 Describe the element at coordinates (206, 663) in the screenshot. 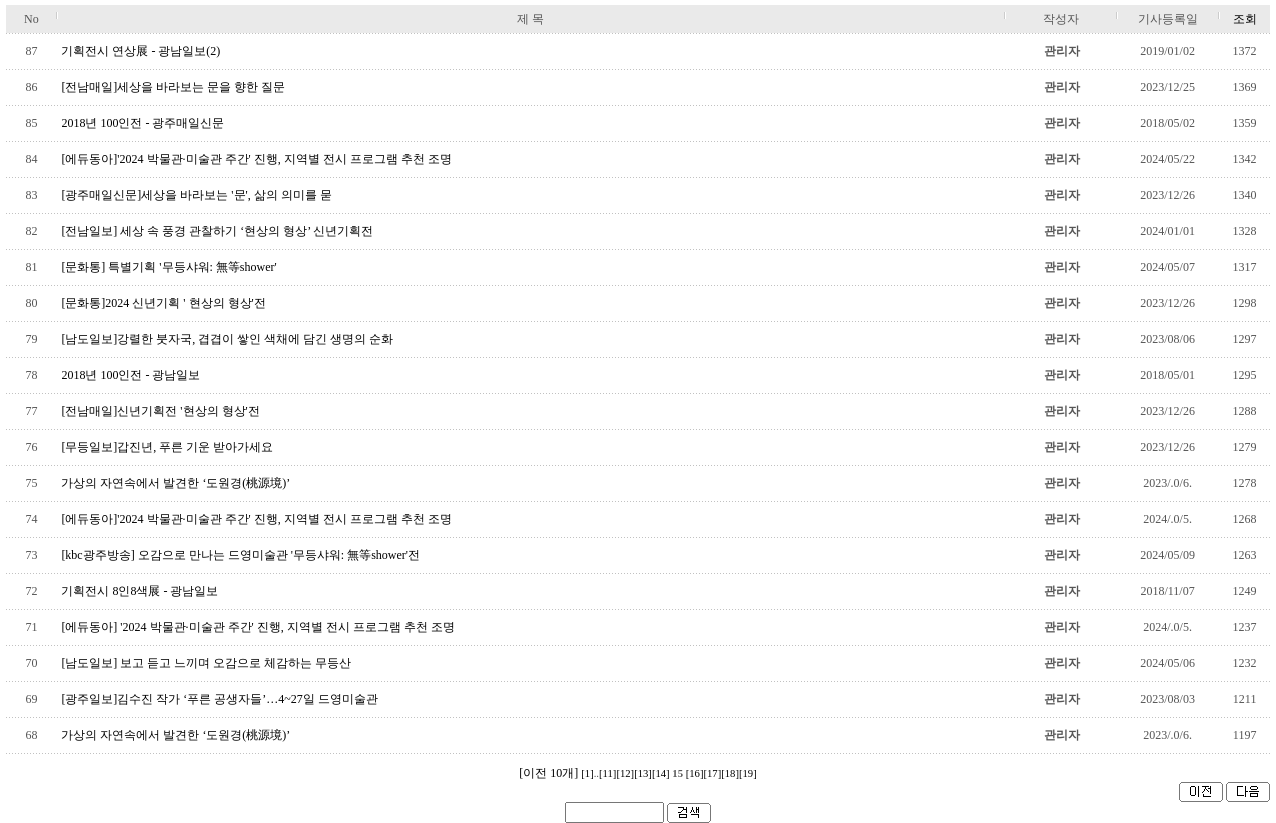

I see `[남도일보] 보고 듣고 느끼며 오감으로 체감하는 무등산` at that location.